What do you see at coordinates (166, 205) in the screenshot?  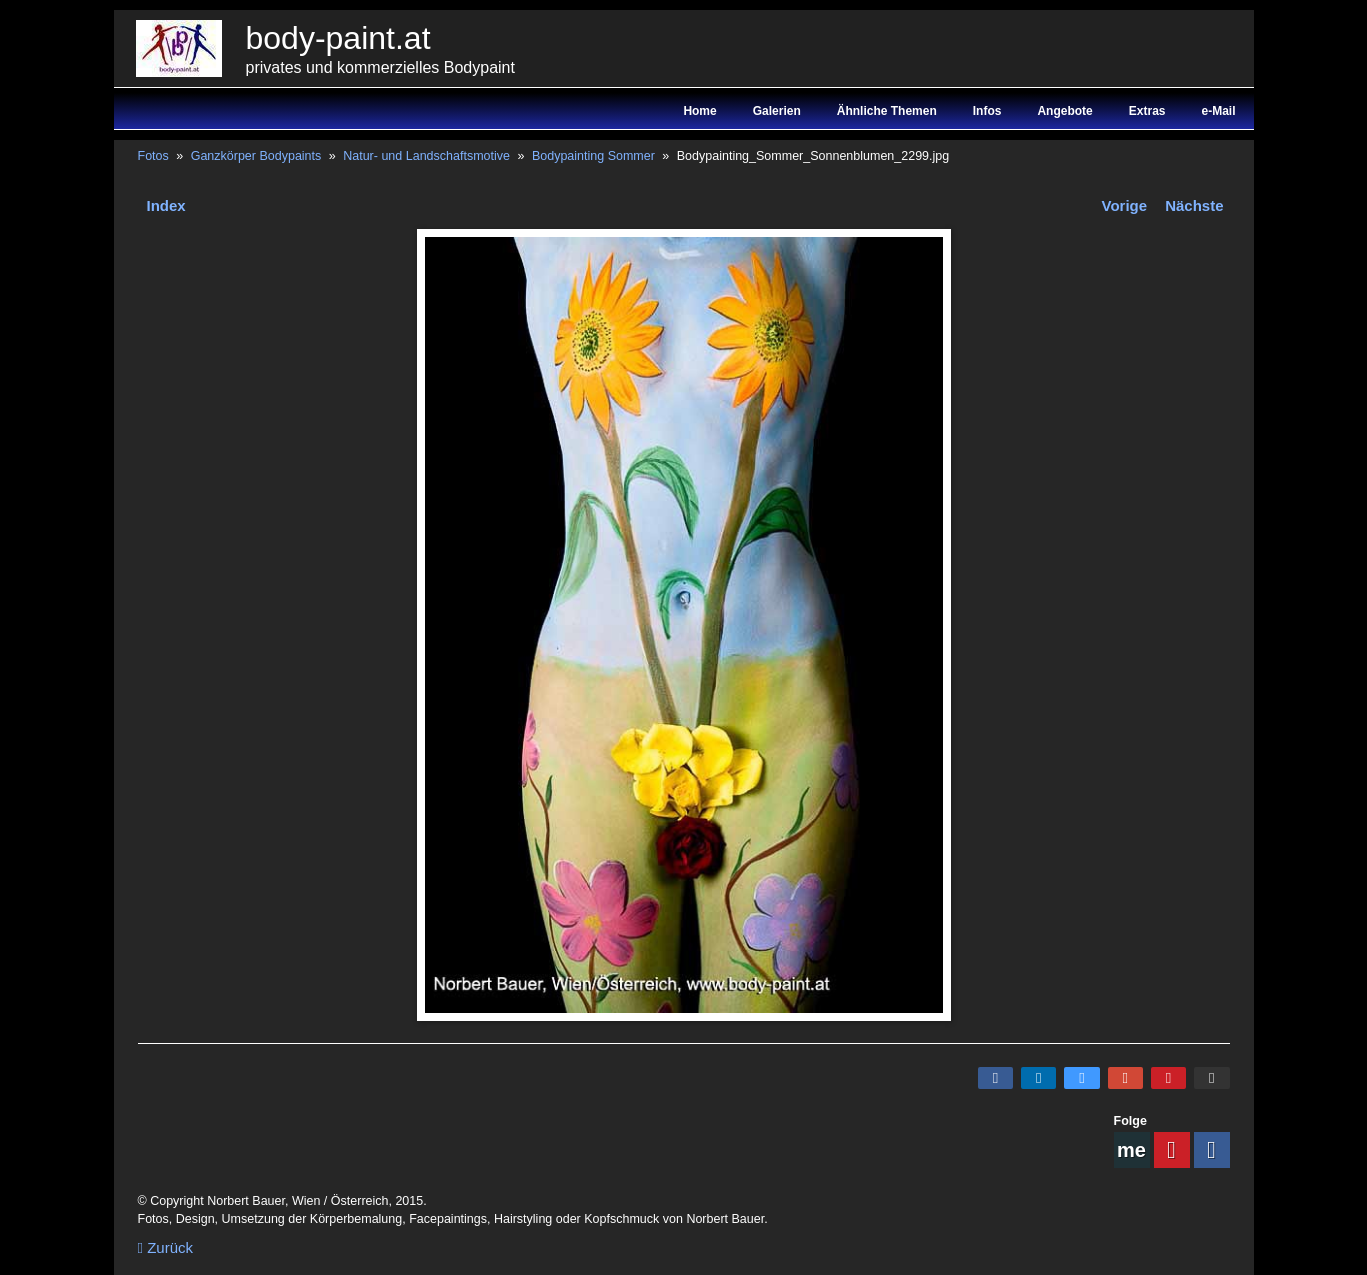 I see `Index` at bounding box center [166, 205].